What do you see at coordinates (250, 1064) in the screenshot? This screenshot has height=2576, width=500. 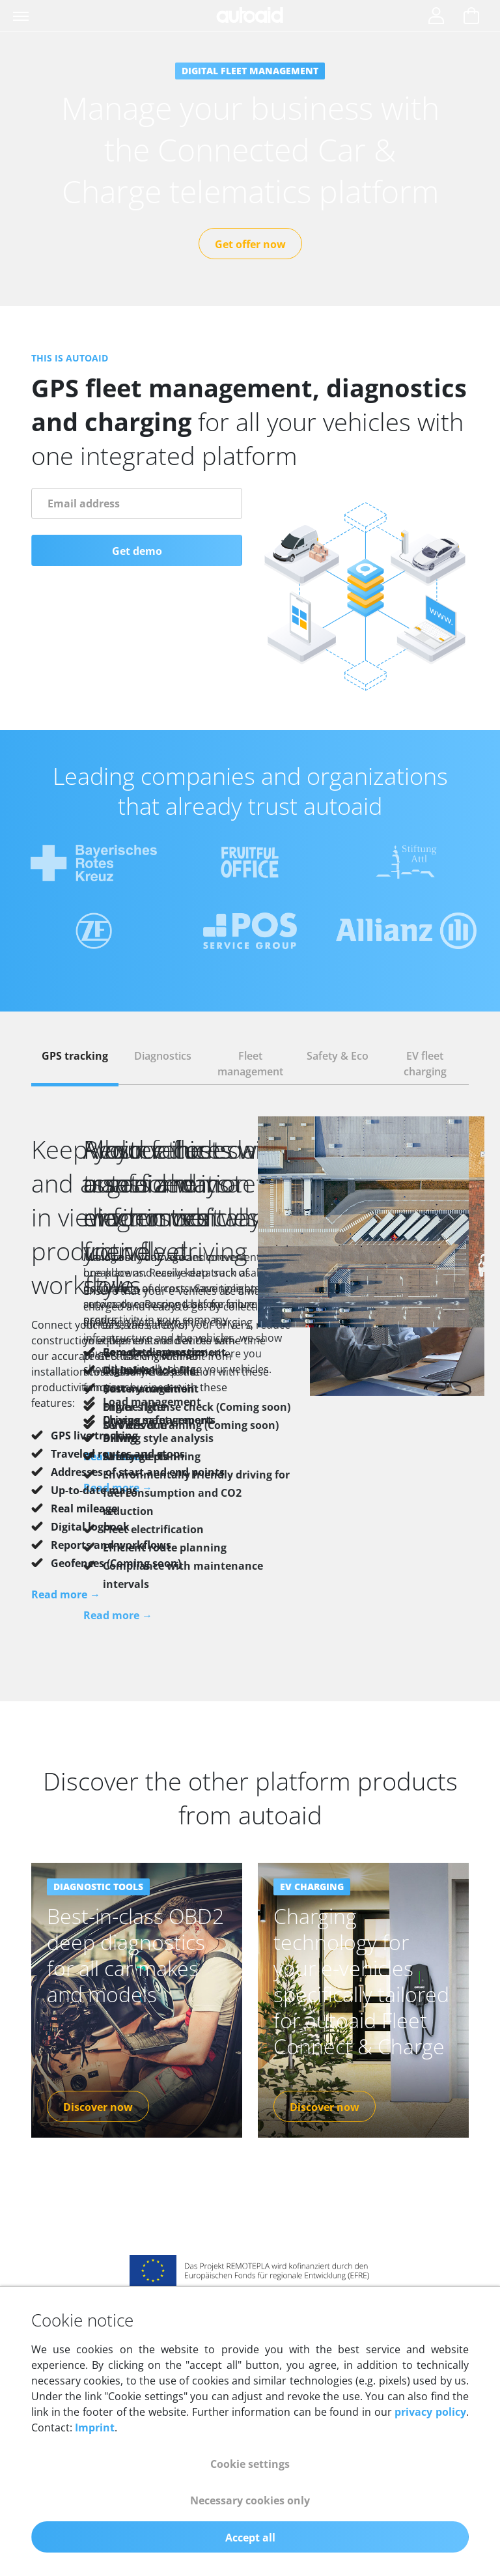 I see `Fleet management` at bounding box center [250, 1064].